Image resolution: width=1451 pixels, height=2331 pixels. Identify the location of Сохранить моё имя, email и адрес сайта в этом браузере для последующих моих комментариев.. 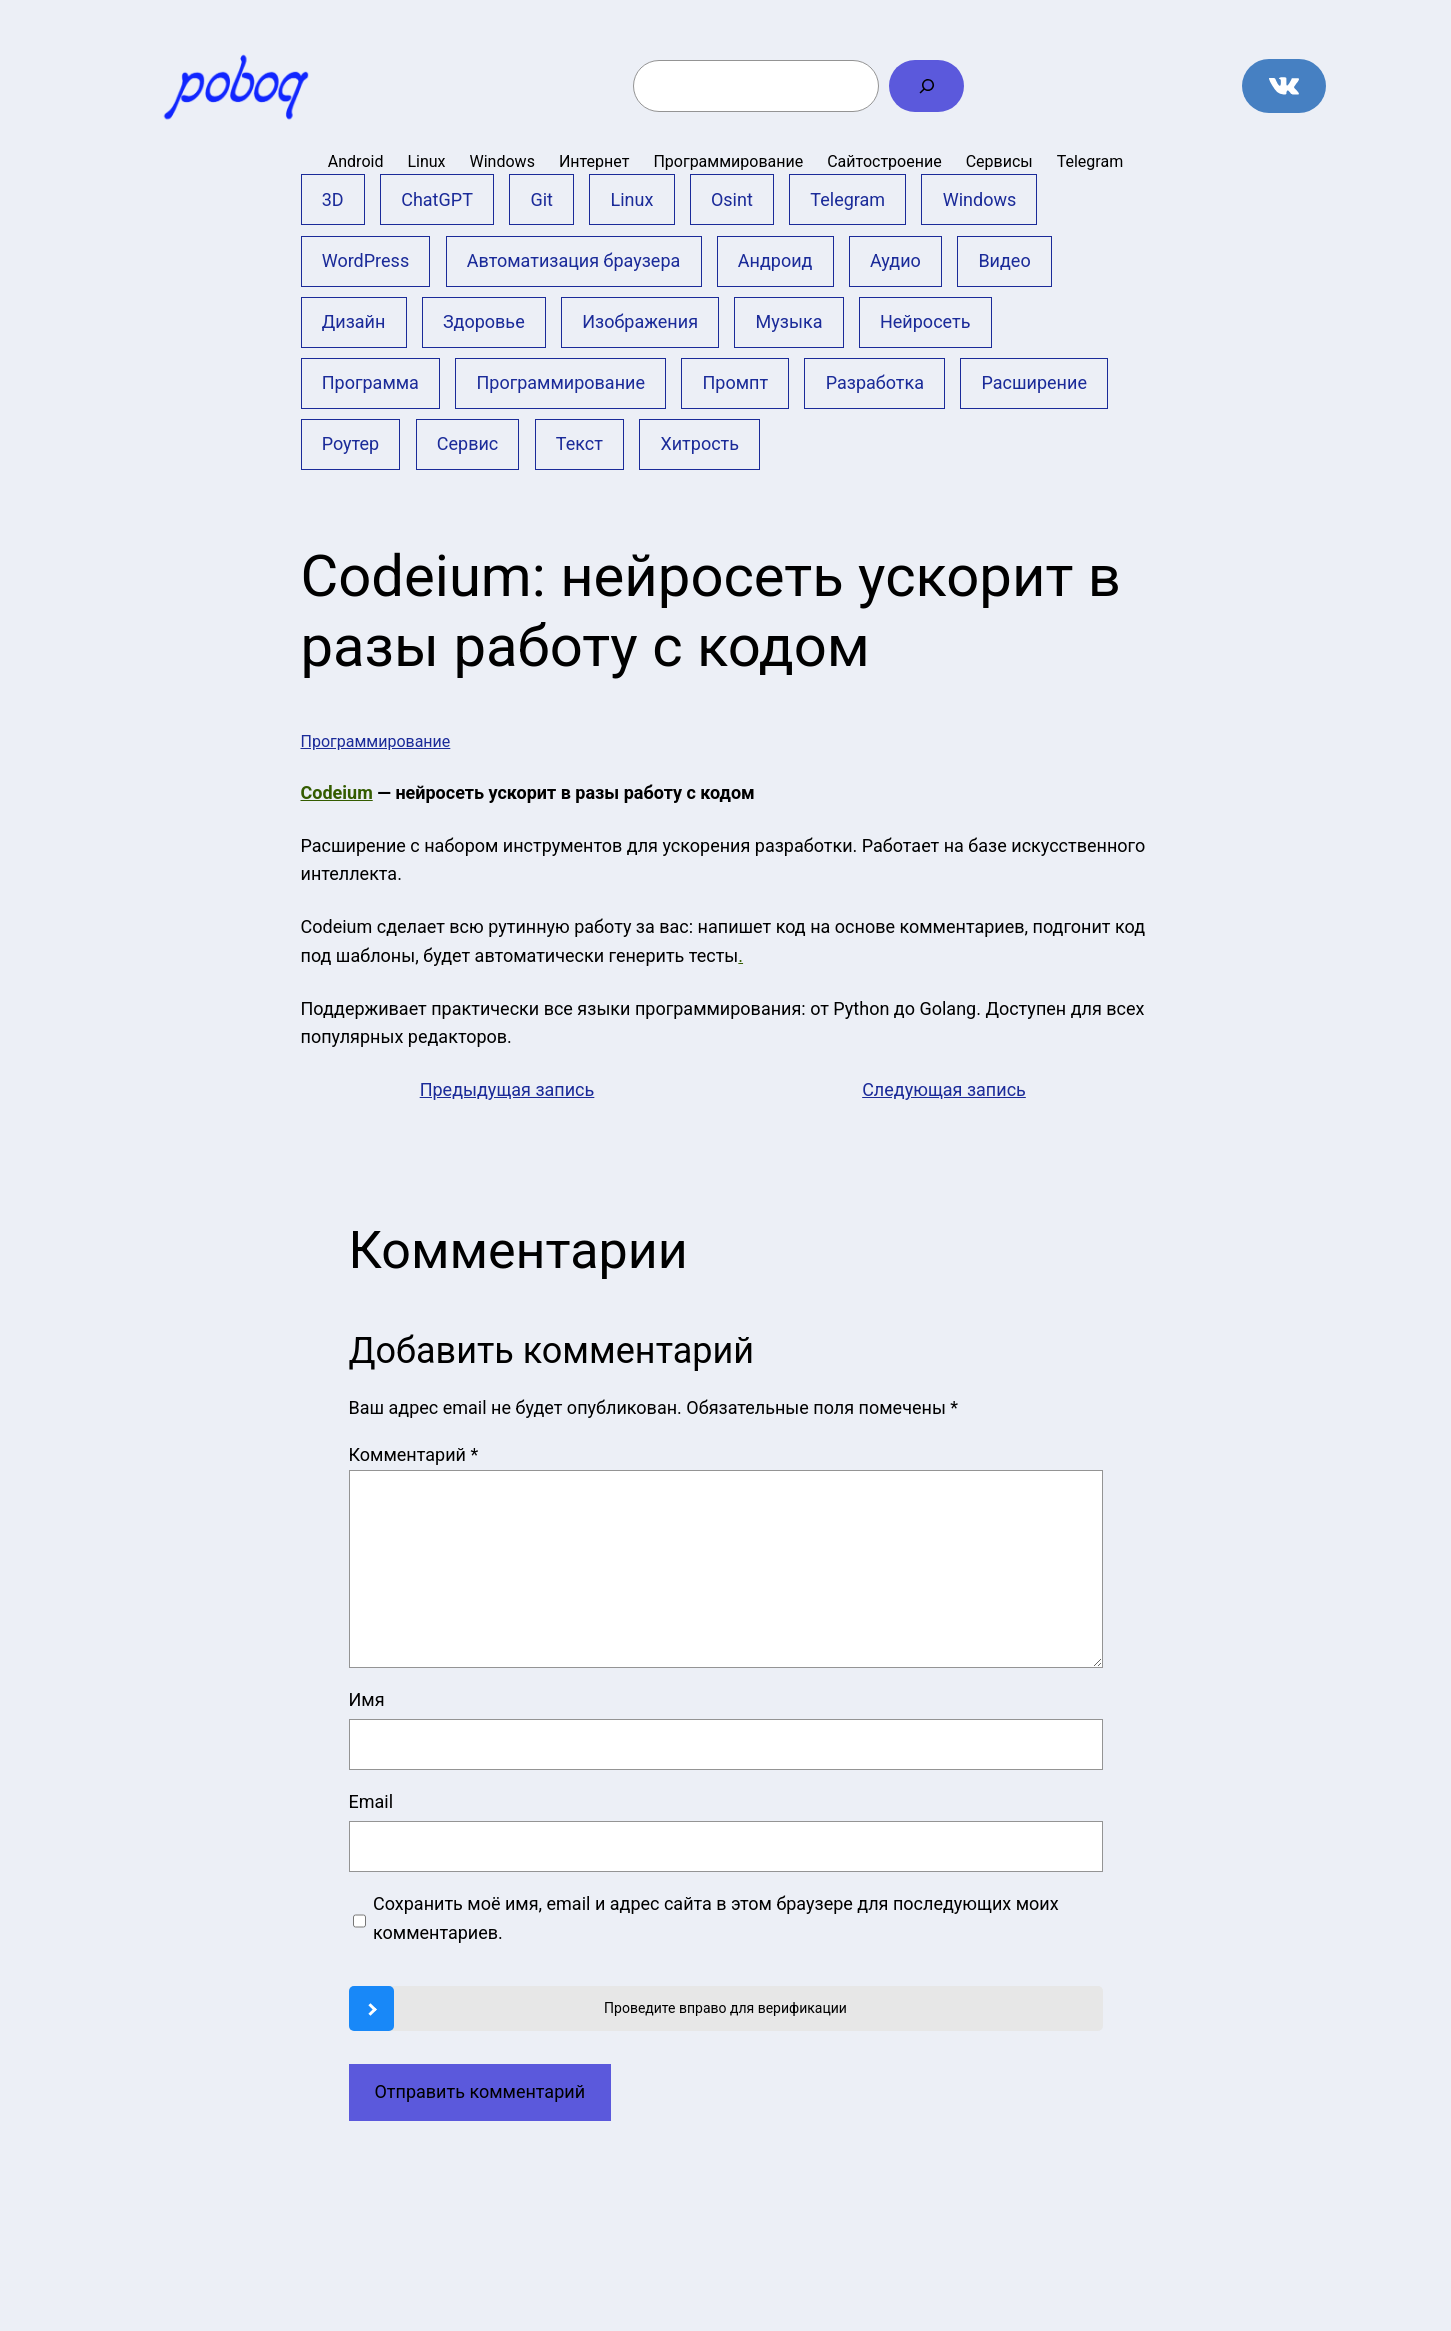
(716, 1918).